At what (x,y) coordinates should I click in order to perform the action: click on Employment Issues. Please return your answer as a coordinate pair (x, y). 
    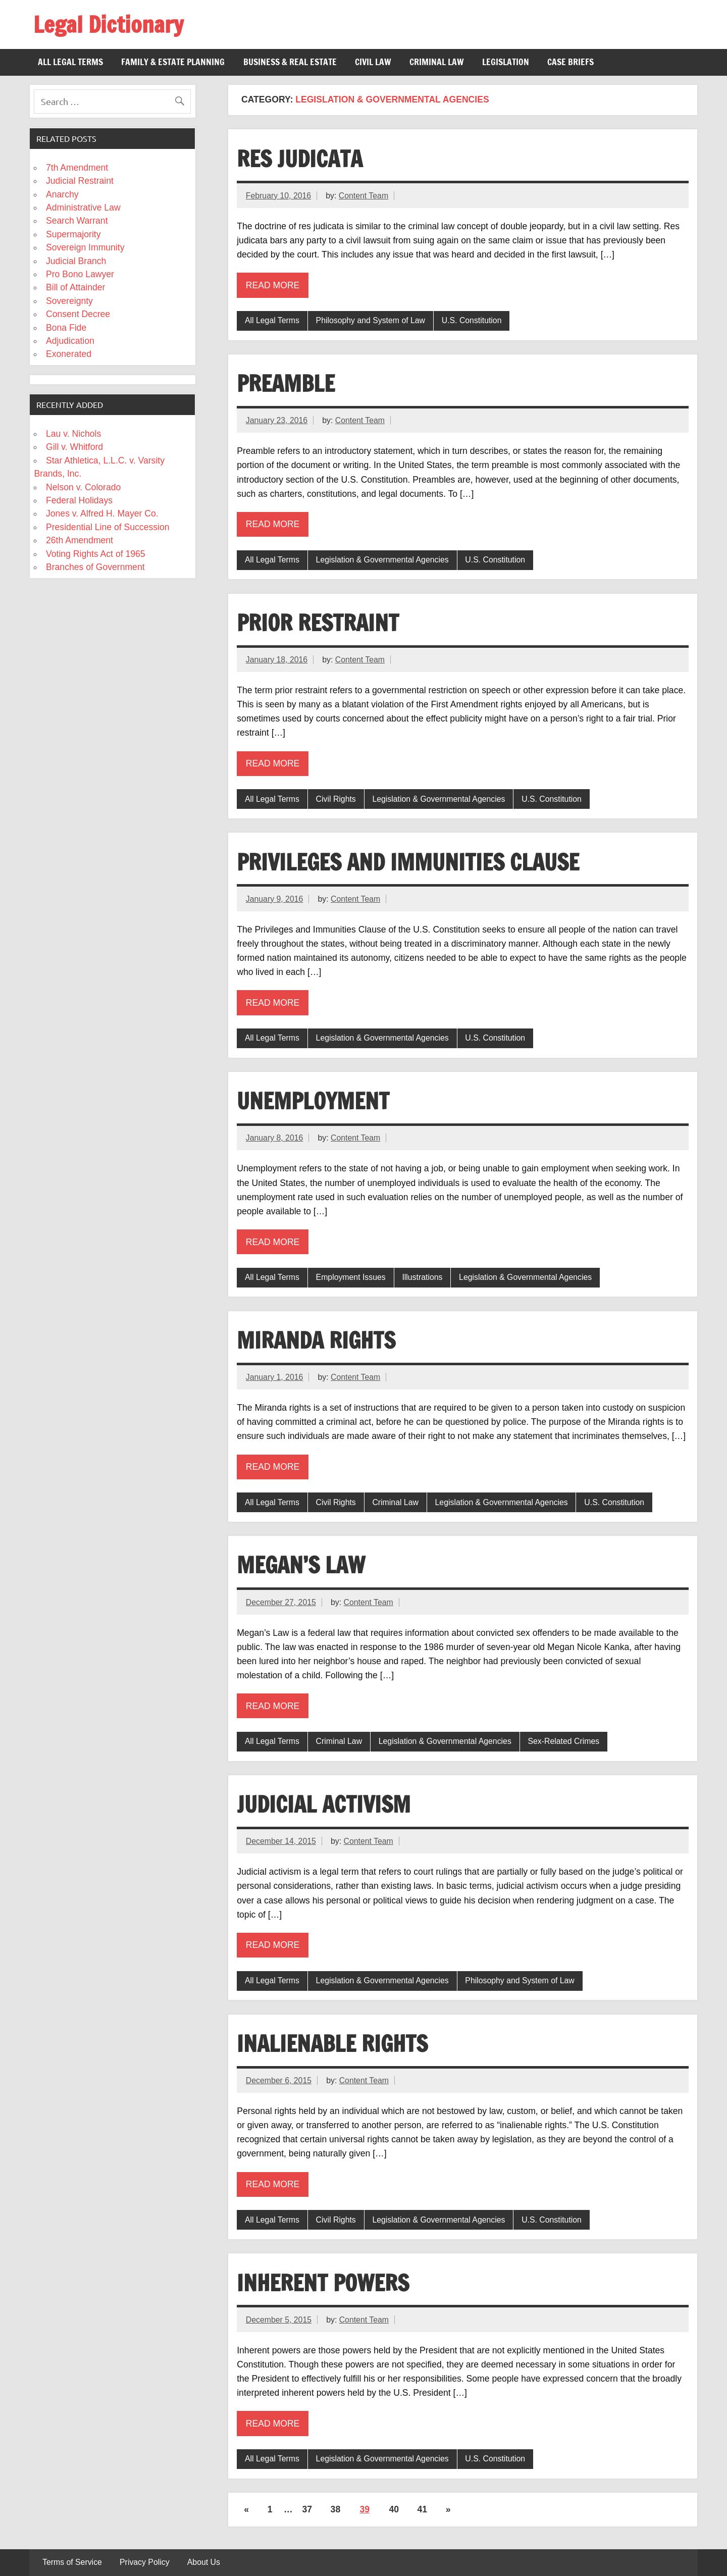
    Looking at the image, I should click on (351, 1277).